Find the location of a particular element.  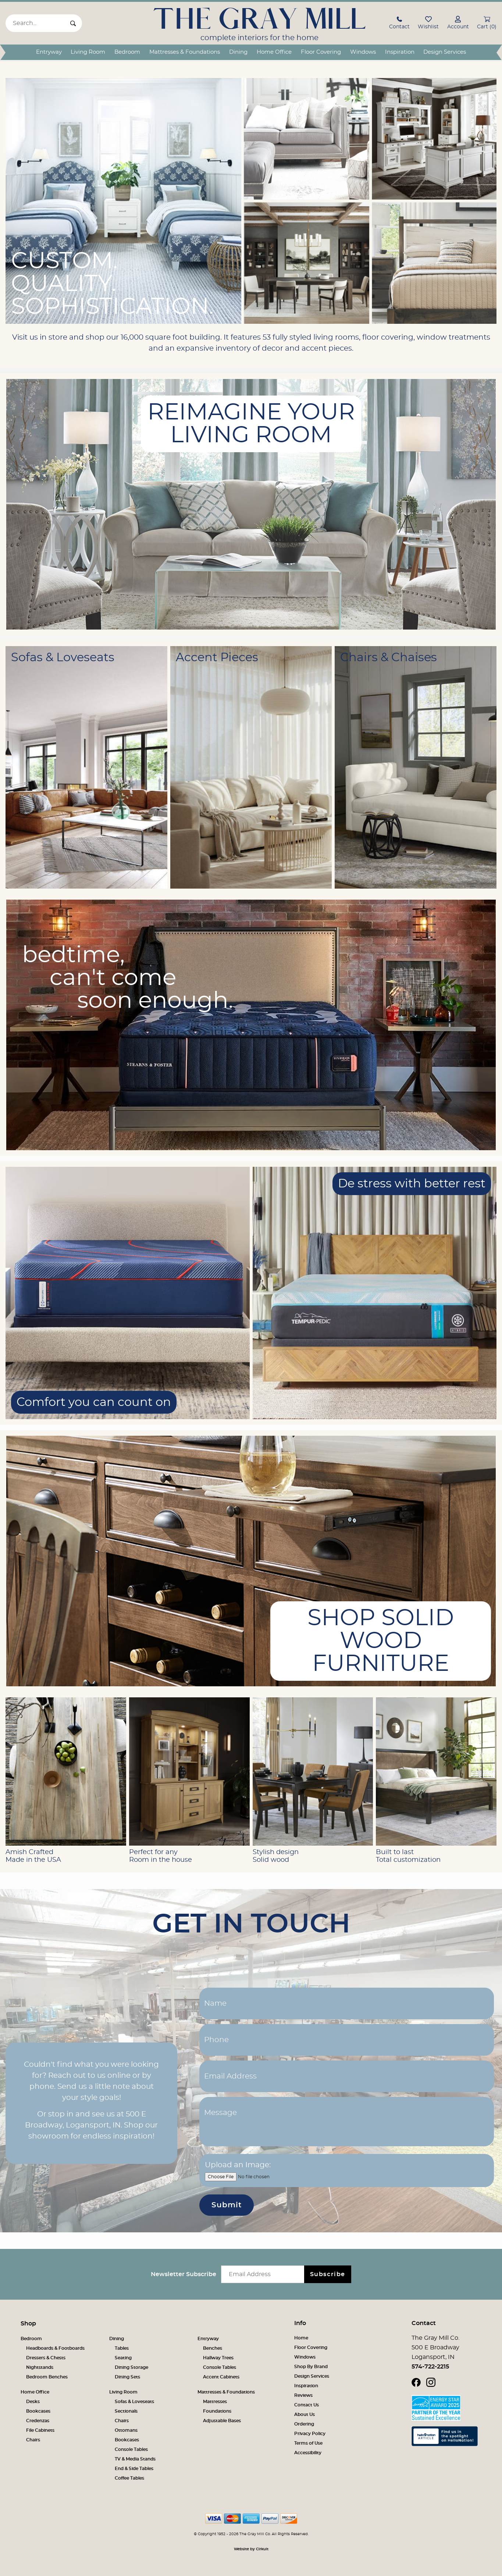

Dining is located at coordinates (238, 52).